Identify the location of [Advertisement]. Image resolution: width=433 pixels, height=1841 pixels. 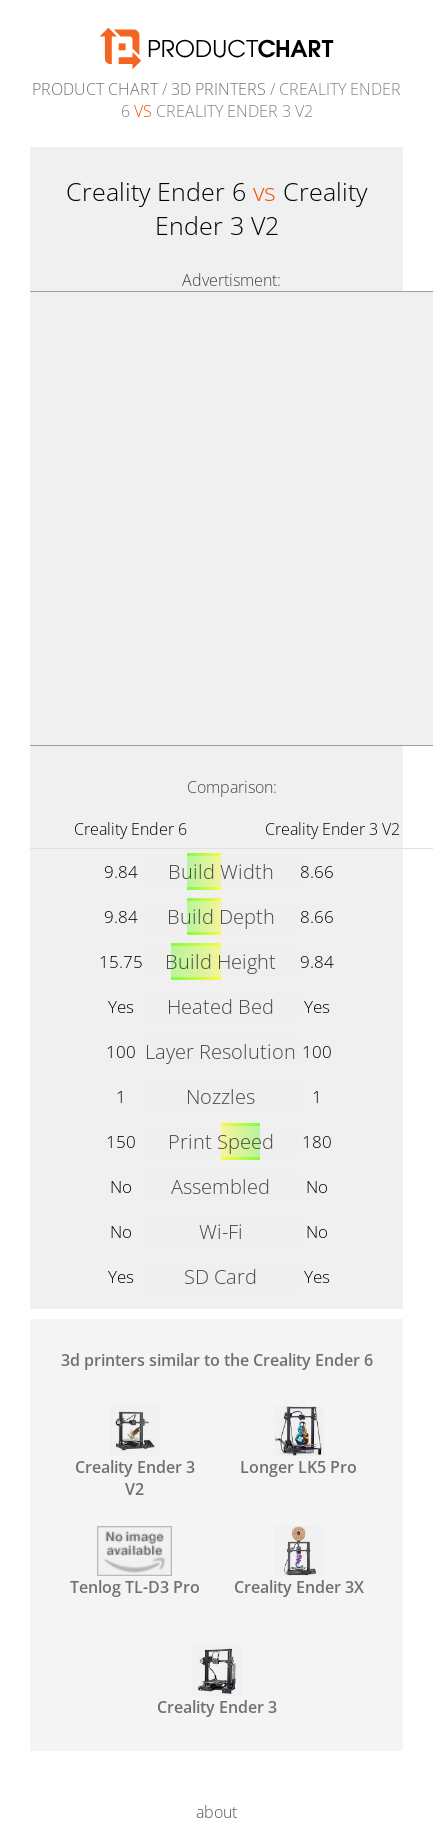
(216, 518).